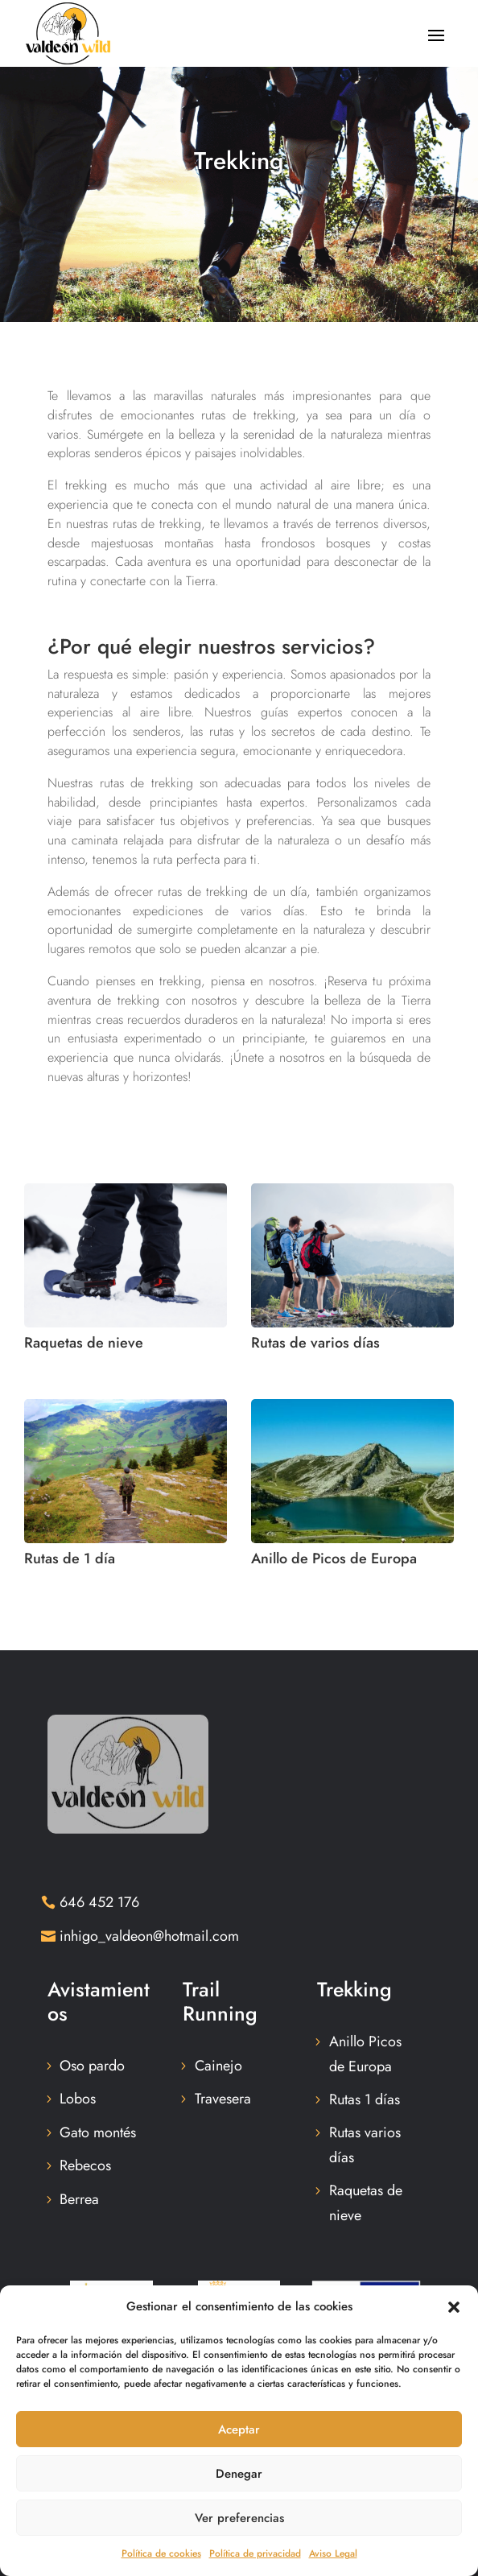 The width and height of the screenshot is (478, 2576). What do you see at coordinates (334, 1558) in the screenshot?
I see `Anillo de Picos de Europa` at bounding box center [334, 1558].